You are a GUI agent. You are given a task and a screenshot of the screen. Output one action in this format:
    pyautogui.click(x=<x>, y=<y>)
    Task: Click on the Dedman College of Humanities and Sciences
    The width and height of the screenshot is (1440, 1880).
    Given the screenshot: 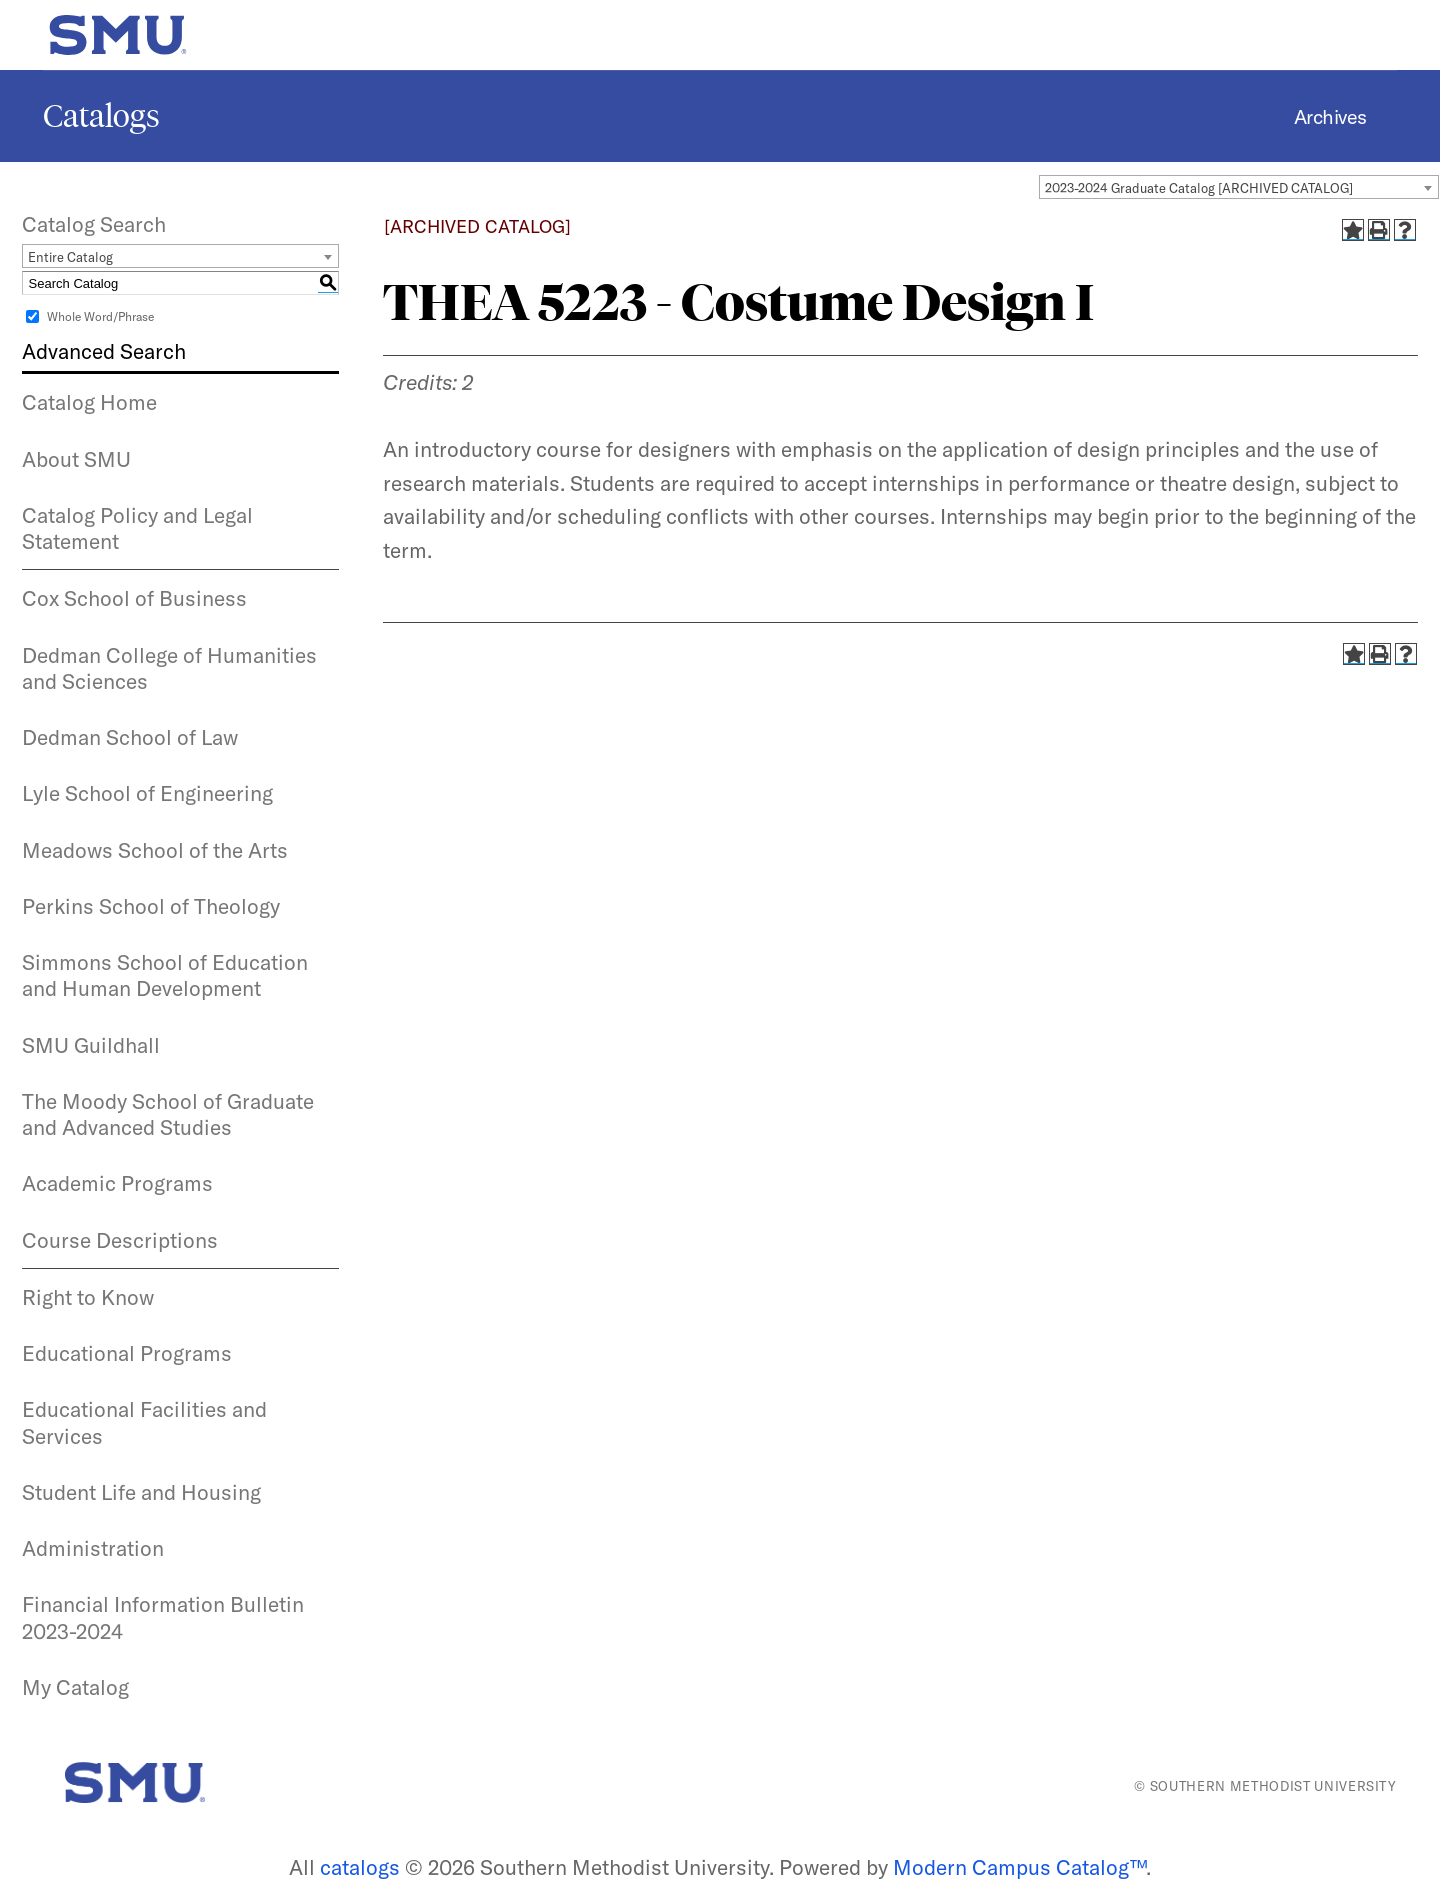 What is the action you would take?
    pyautogui.click(x=169, y=668)
    